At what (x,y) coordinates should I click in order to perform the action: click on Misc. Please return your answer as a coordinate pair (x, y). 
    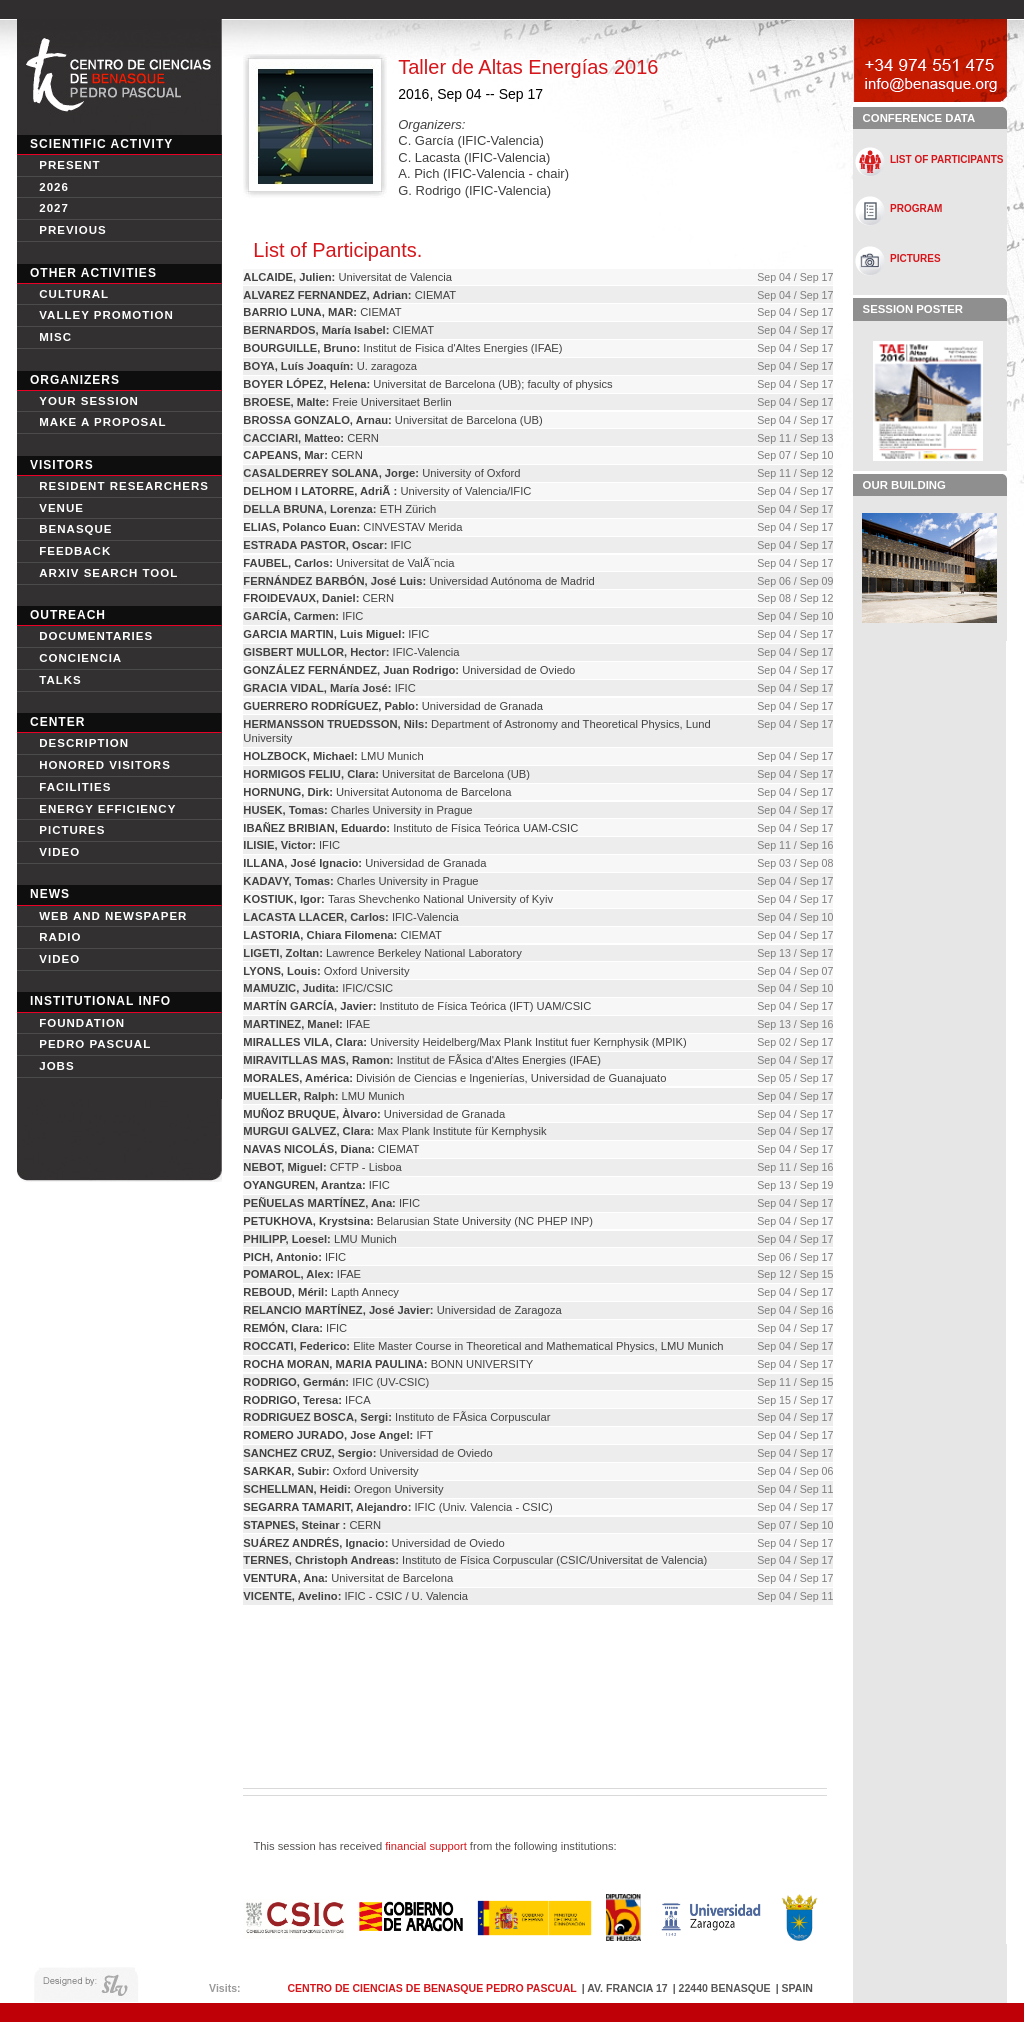
    Looking at the image, I should click on (55, 337).